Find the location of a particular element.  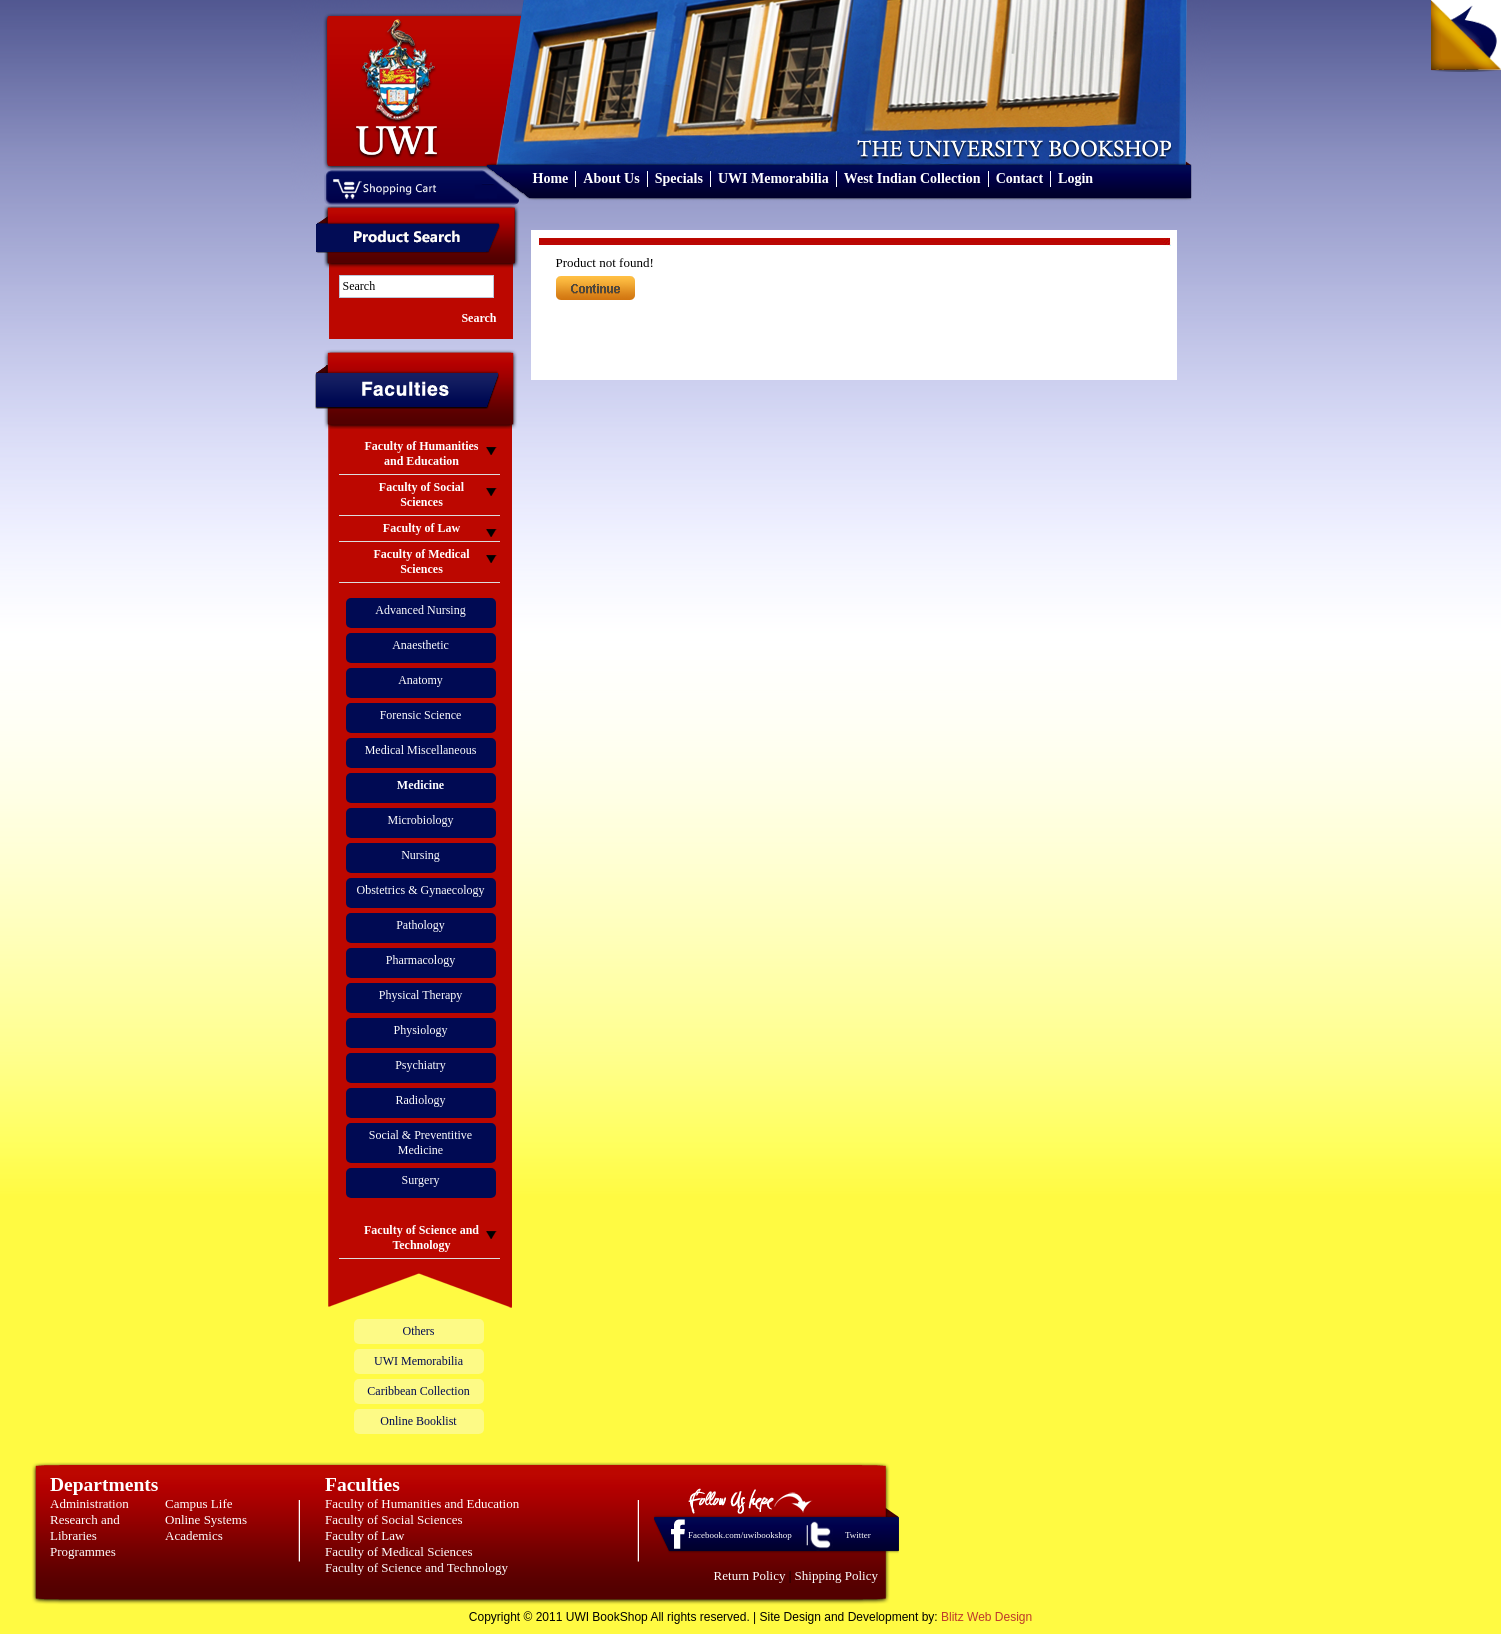

Microbiology is located at coordinates (421, 820).